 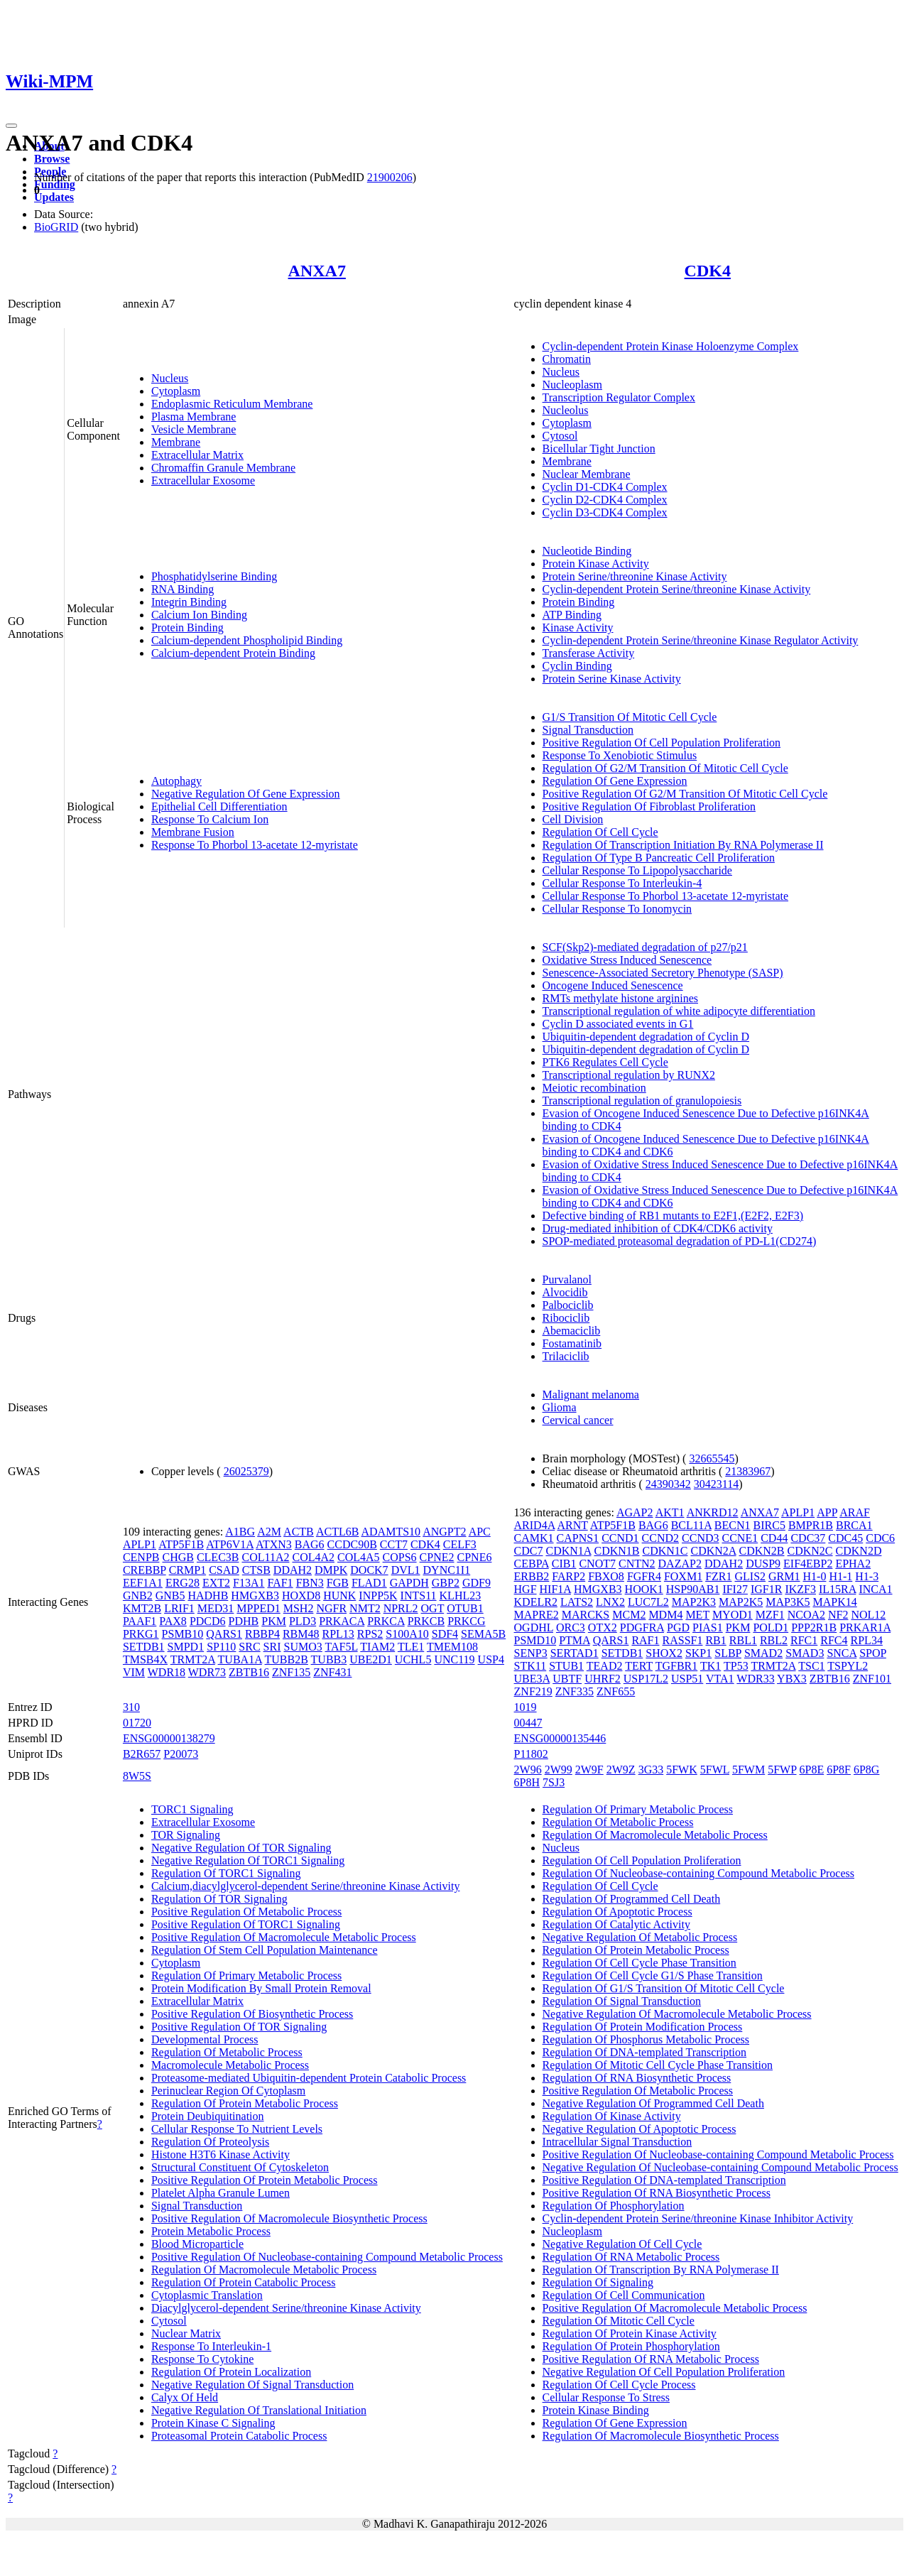 I want to click on CDC37, so click(x=807, y=1538).